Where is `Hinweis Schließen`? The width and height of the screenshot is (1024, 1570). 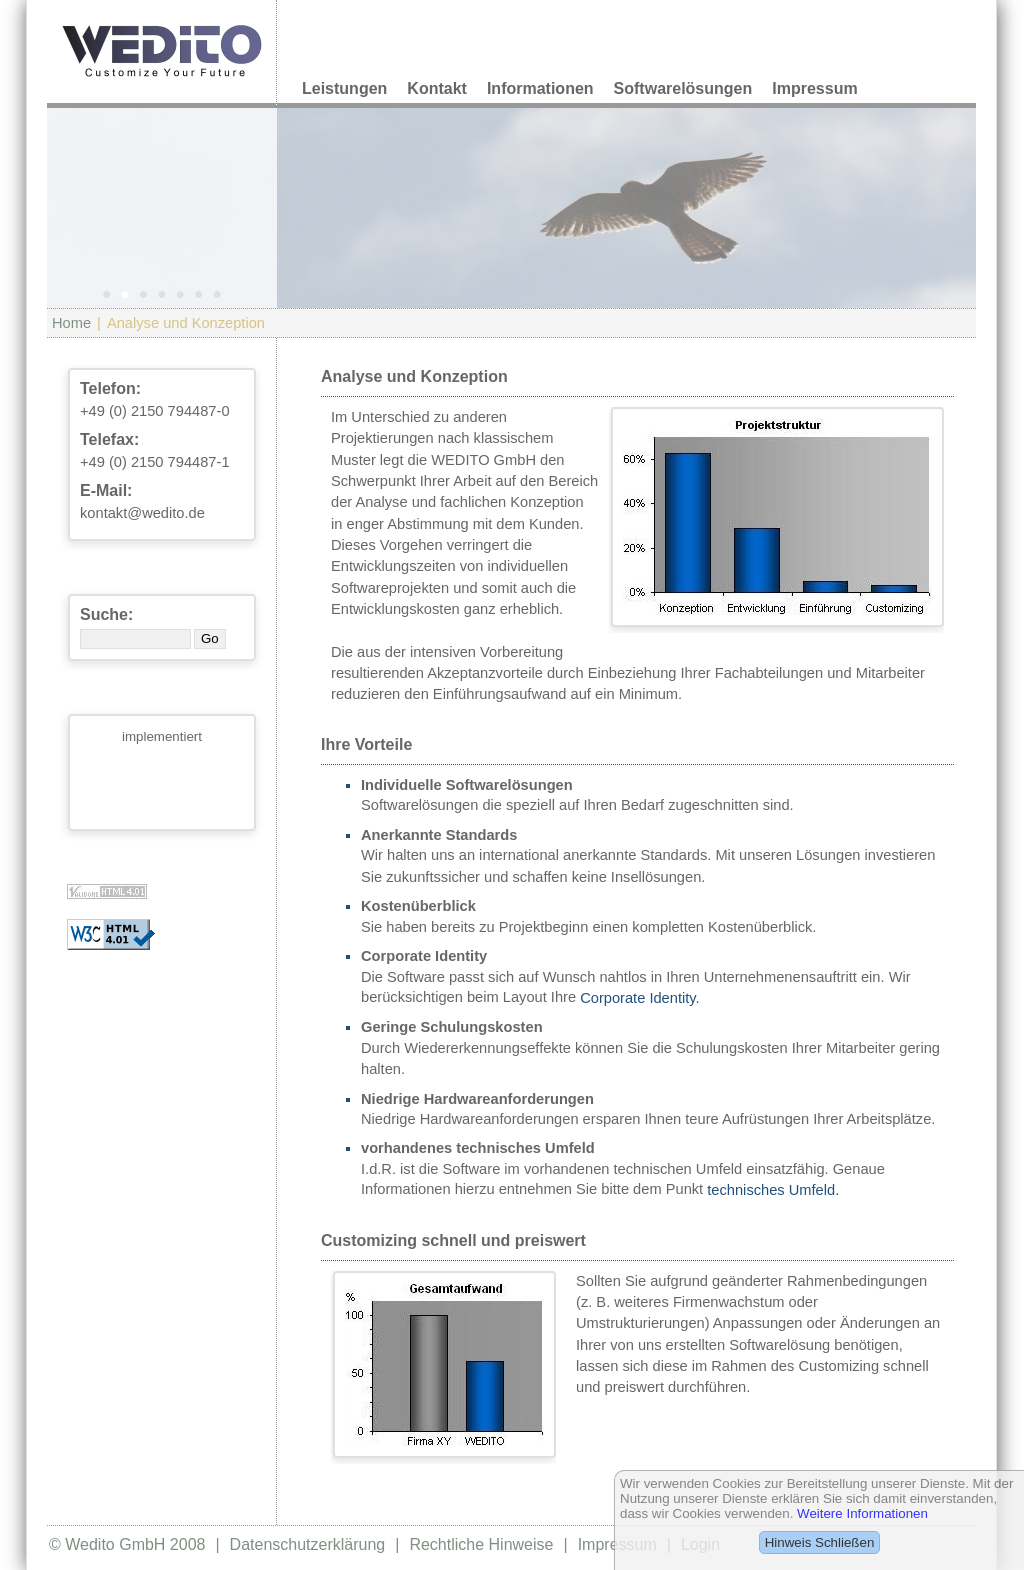
Hinweis Schließen is located at coordinates (820, 1542).